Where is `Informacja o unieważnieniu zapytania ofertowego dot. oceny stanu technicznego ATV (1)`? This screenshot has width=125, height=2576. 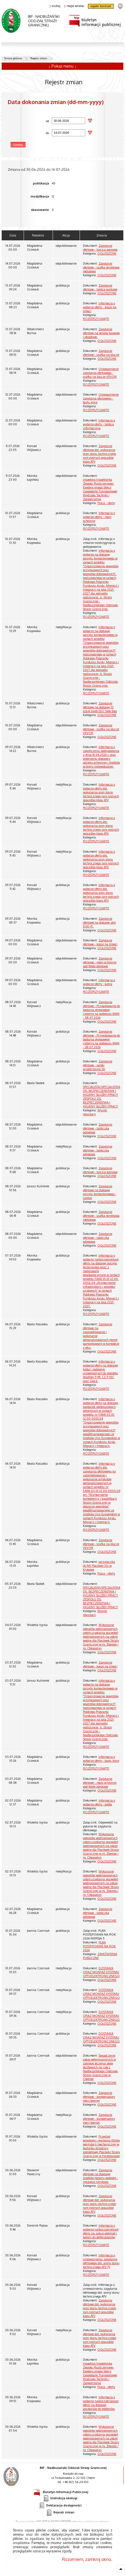 Informacja o unieważnieniu zapytania ofertowego dot. oceny stanu technicznego ATV (1) is located at coordinates (101, 2261).